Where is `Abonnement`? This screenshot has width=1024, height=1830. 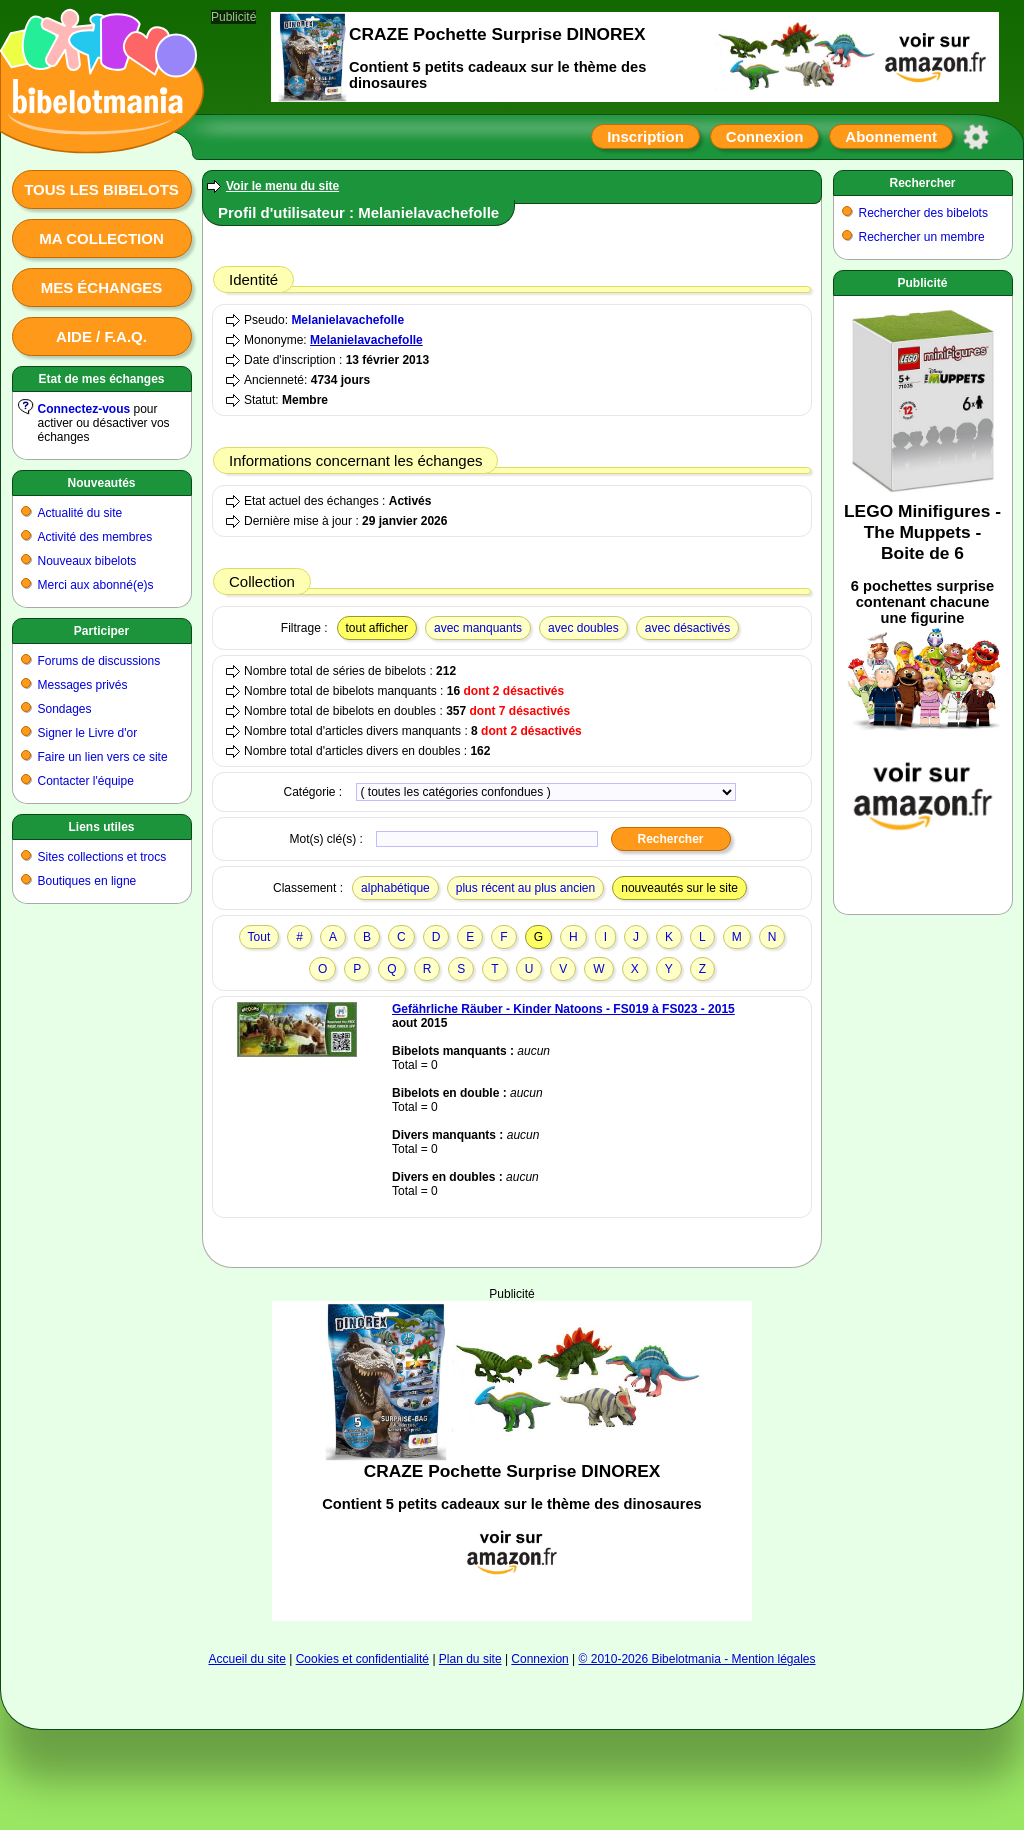
Abonnement is located at coordinates (891, 136).